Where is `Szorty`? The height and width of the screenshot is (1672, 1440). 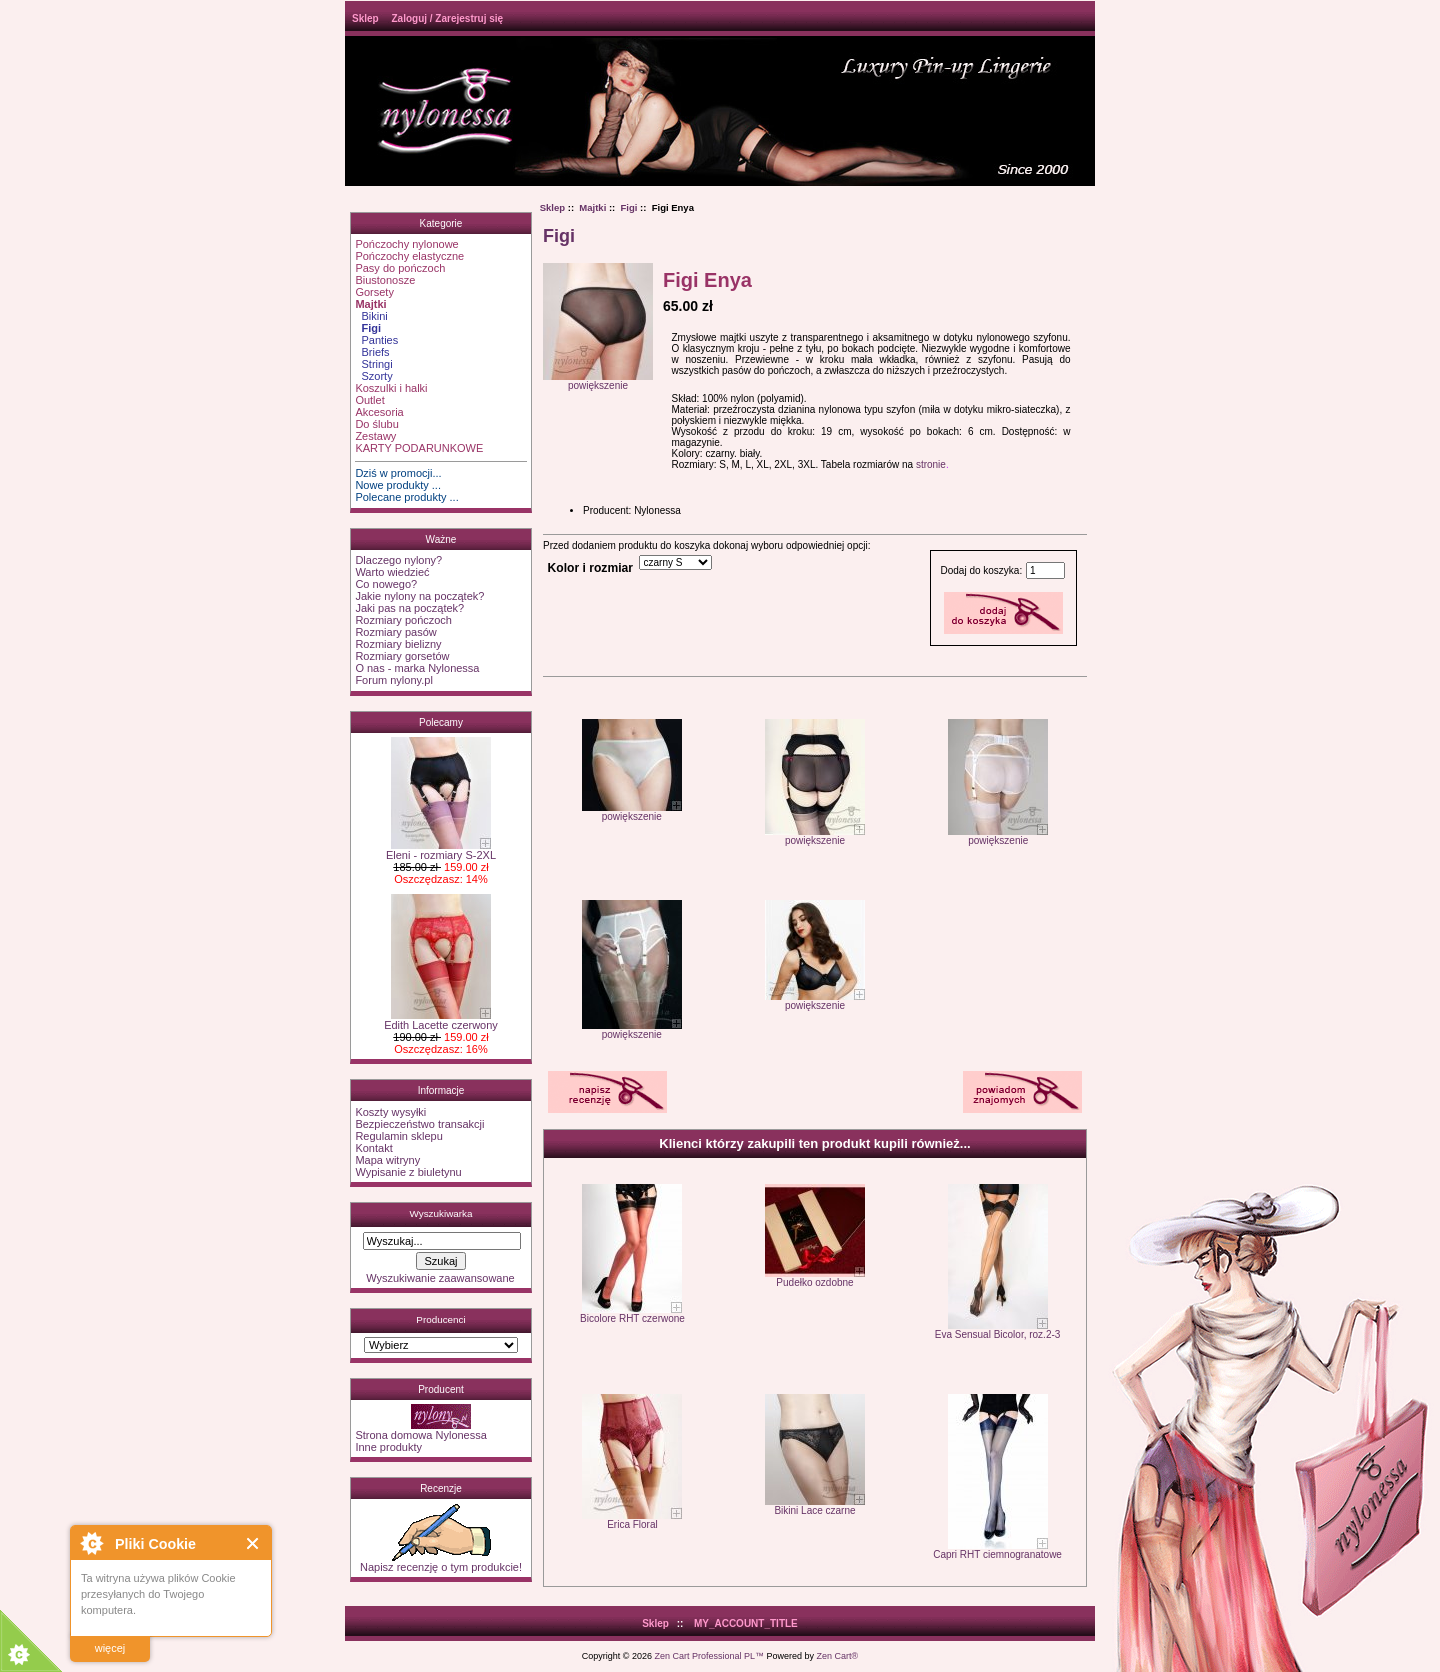 Szorty is located at coordinates (373, 376).